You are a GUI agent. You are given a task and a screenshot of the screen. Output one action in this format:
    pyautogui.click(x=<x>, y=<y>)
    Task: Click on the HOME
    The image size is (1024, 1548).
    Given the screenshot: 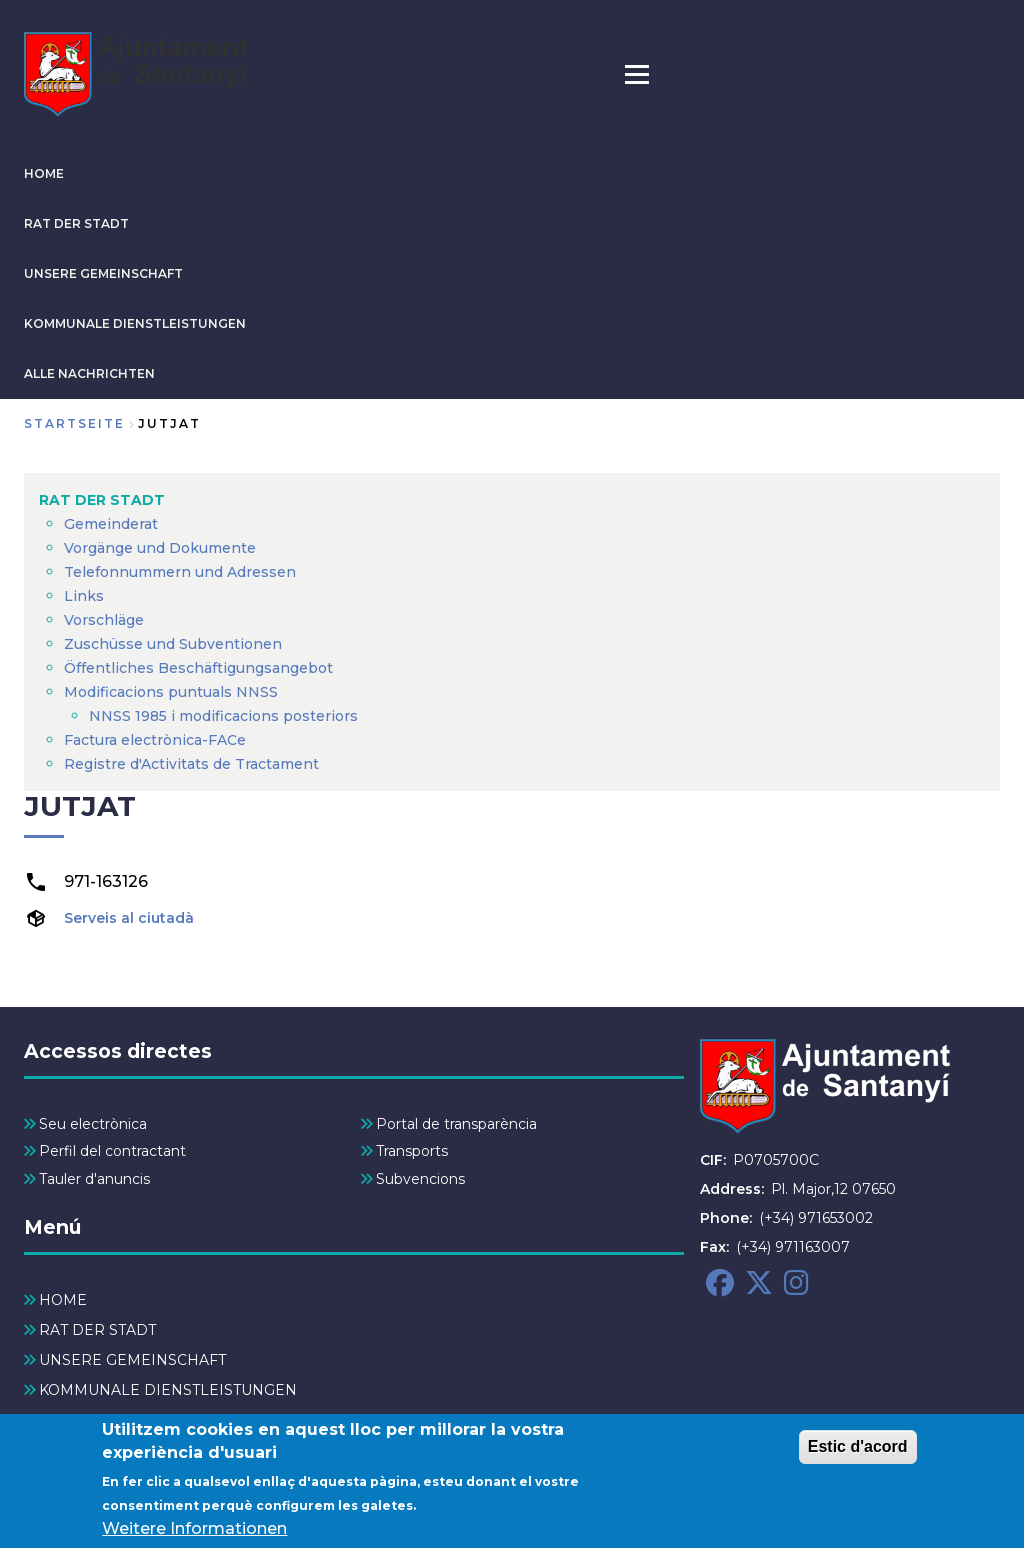 What is the action you would take?
    pyautogui.click(x=44, y=173)
    